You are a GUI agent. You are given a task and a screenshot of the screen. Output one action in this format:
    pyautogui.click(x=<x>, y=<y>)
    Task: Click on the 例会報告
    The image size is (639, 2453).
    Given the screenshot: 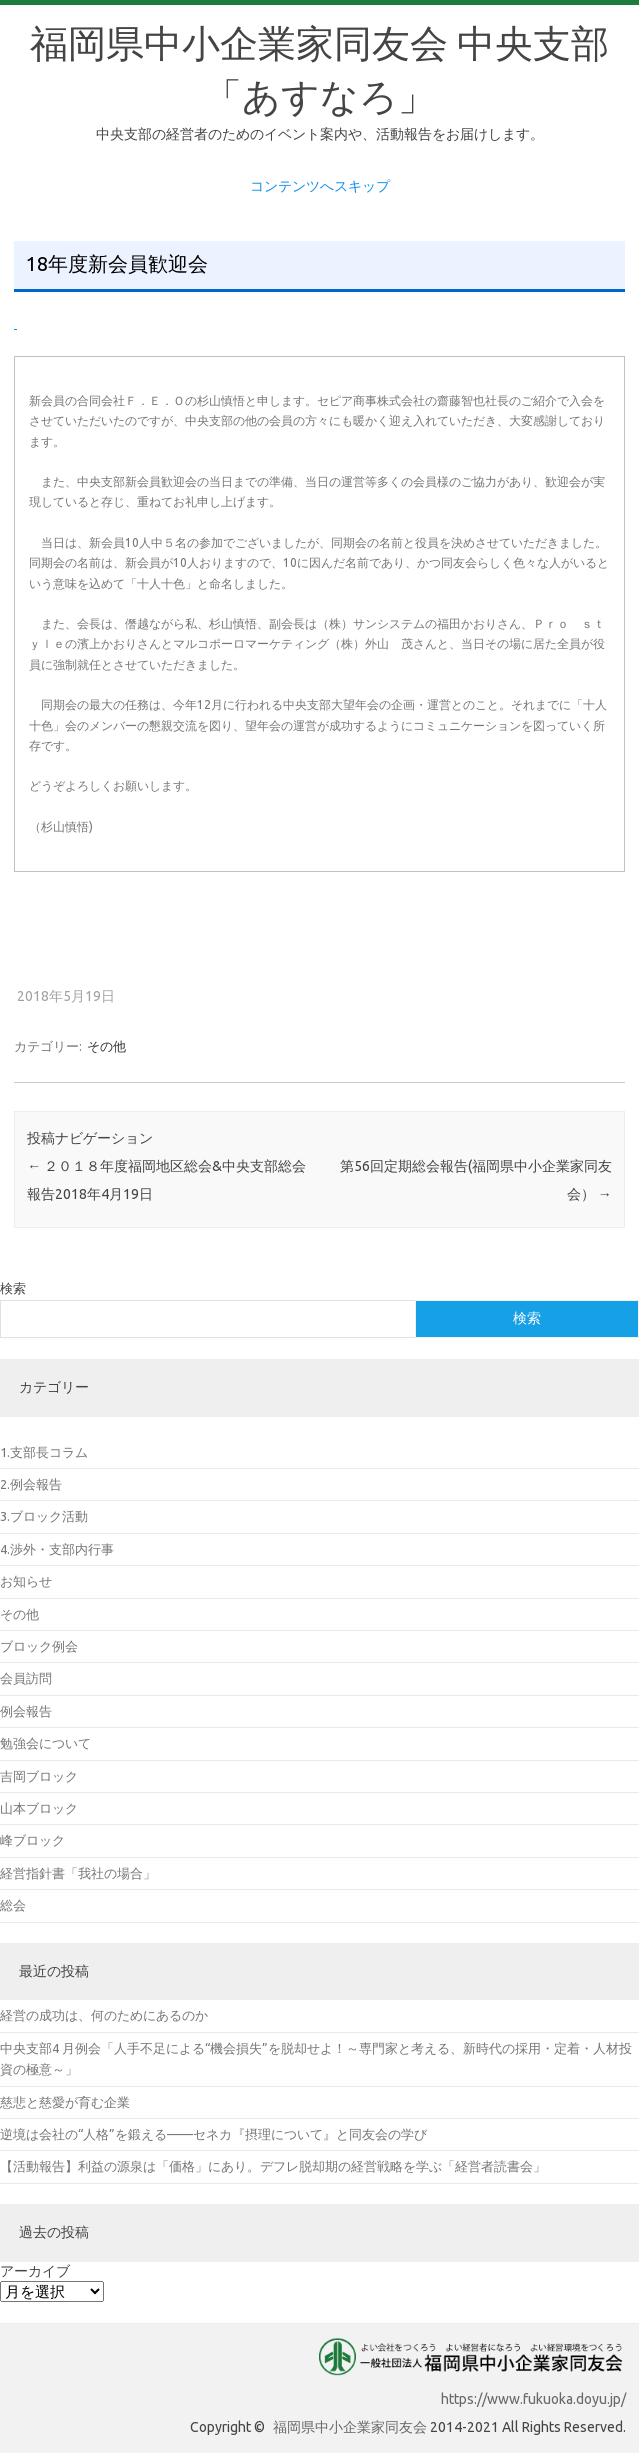 What is the action you would take?
    pyautogui.click(x=26, y=1711)
    